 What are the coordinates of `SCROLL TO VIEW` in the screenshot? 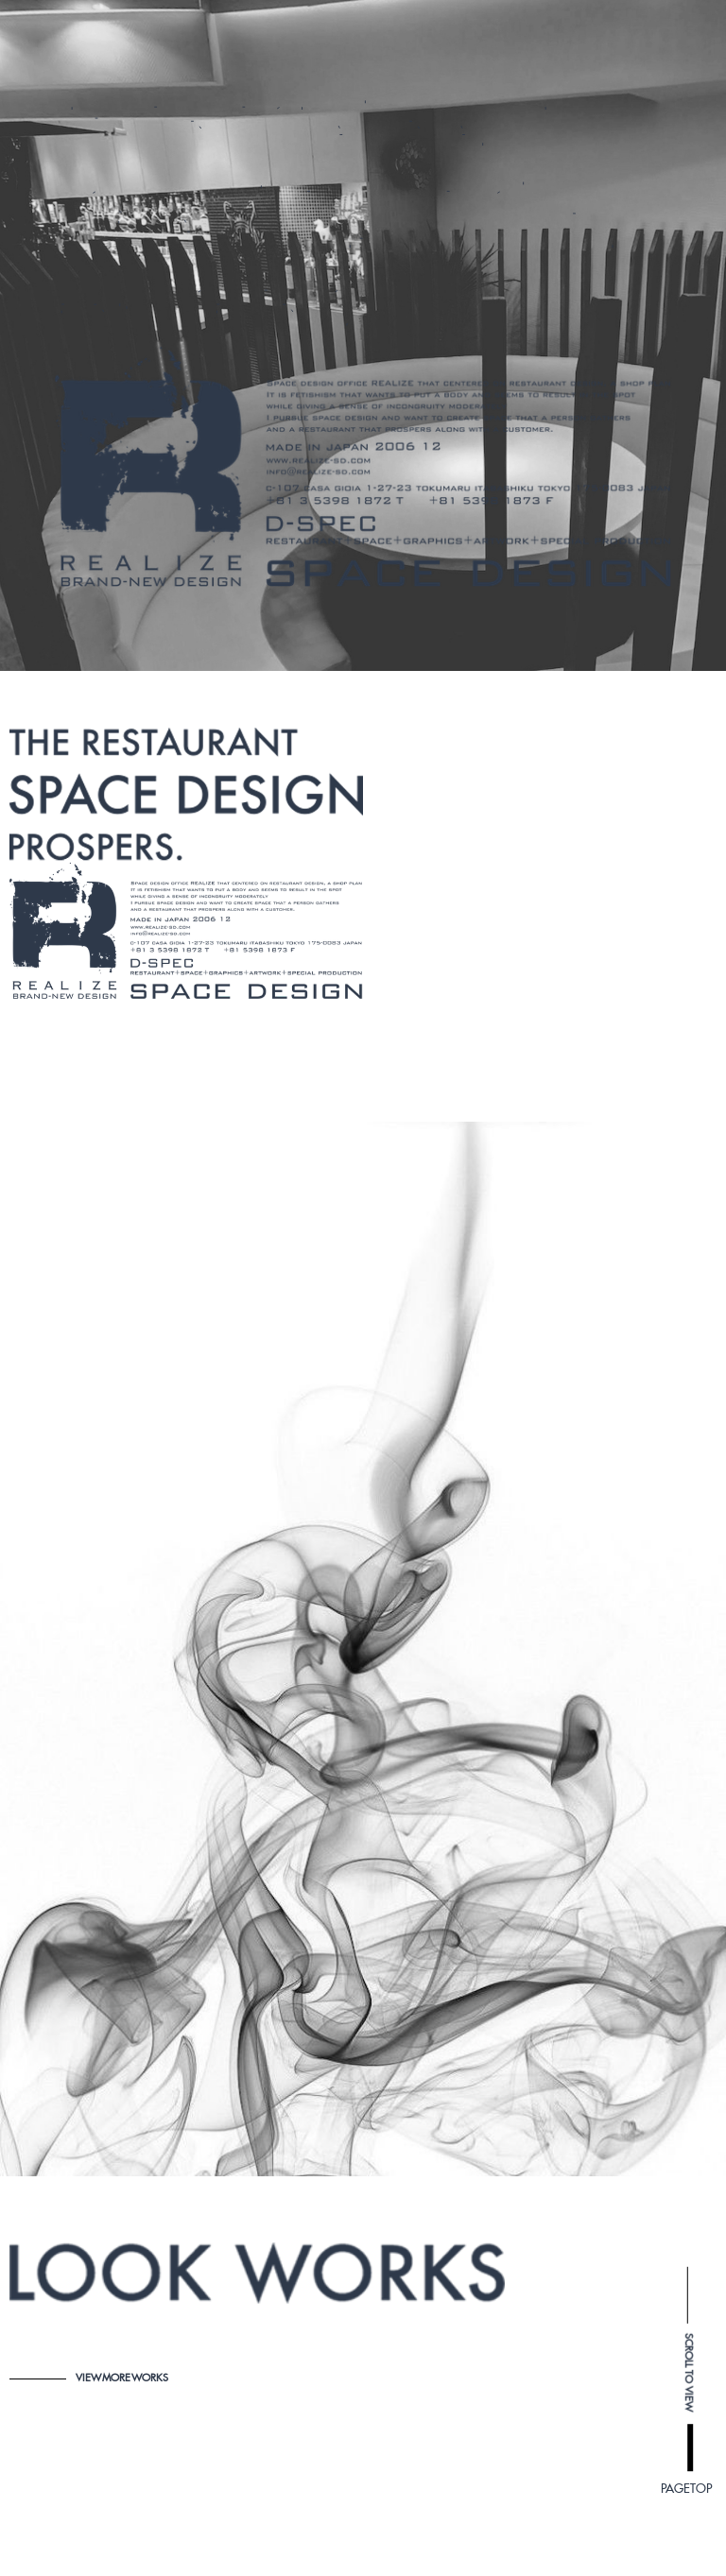 It's located at (689, 1729).